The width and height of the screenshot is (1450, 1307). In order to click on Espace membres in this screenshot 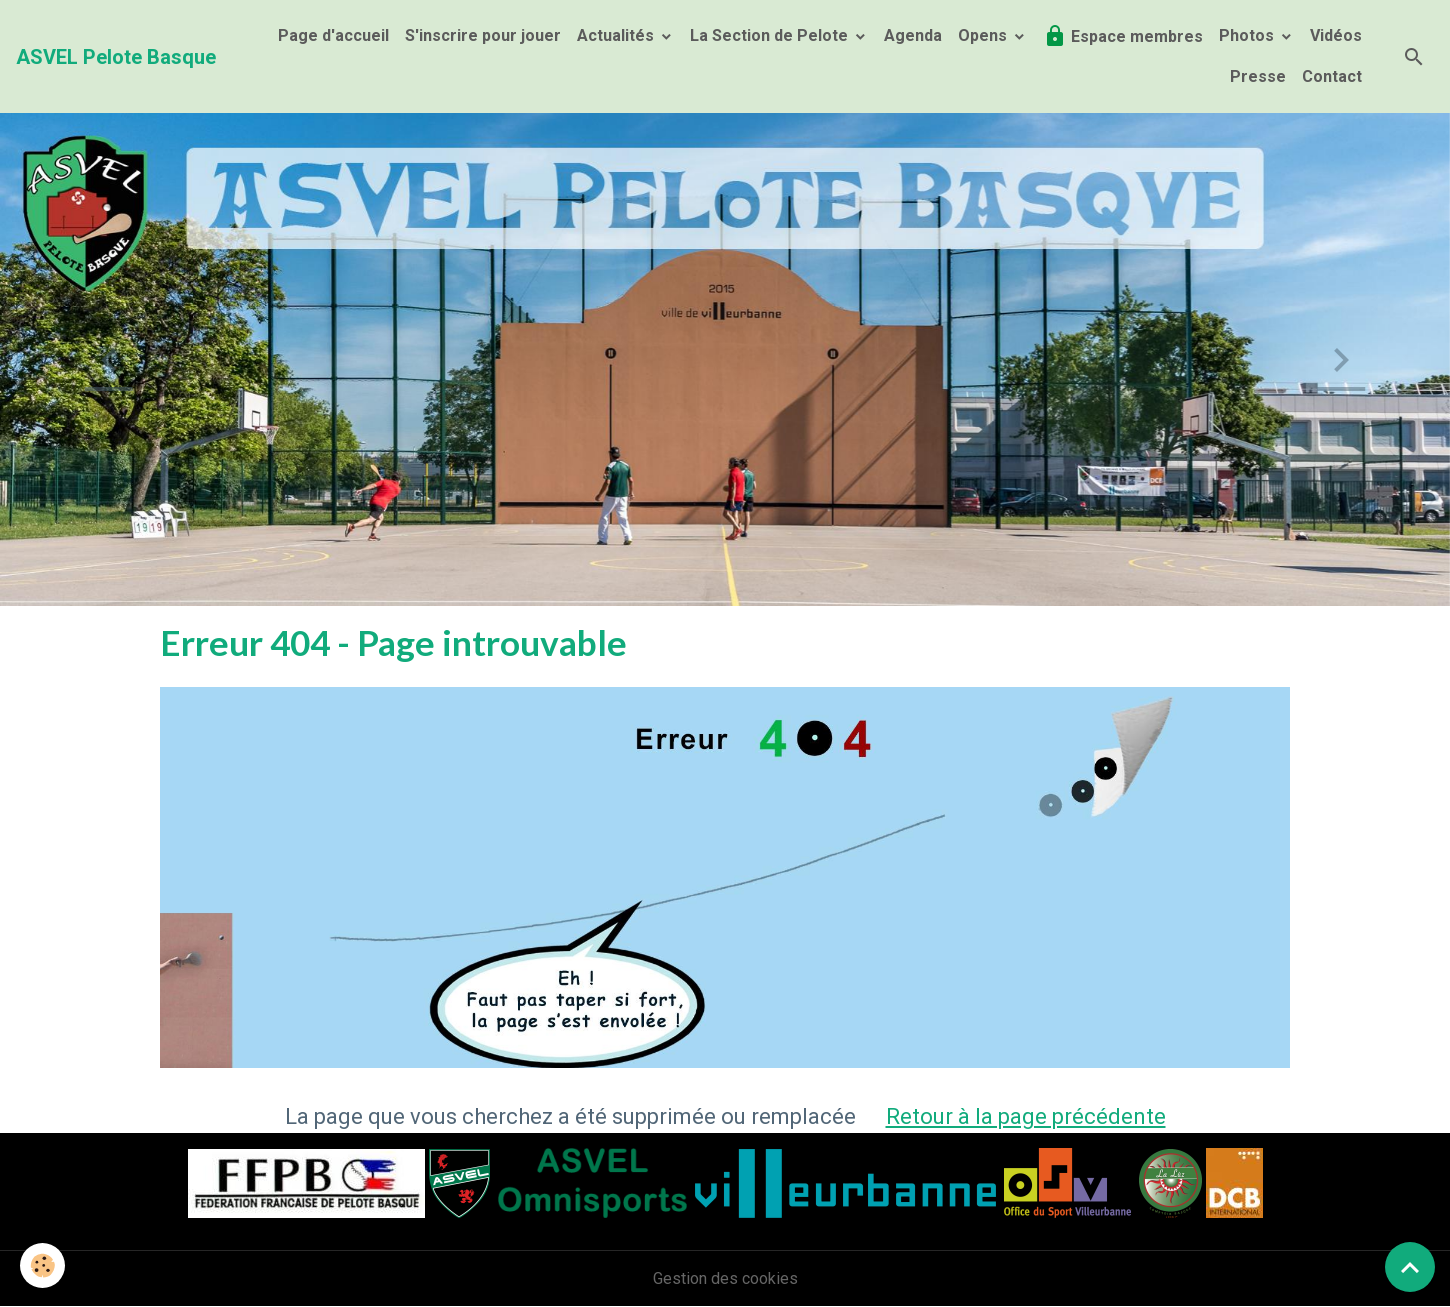, I will do `click(1123, 36)`.